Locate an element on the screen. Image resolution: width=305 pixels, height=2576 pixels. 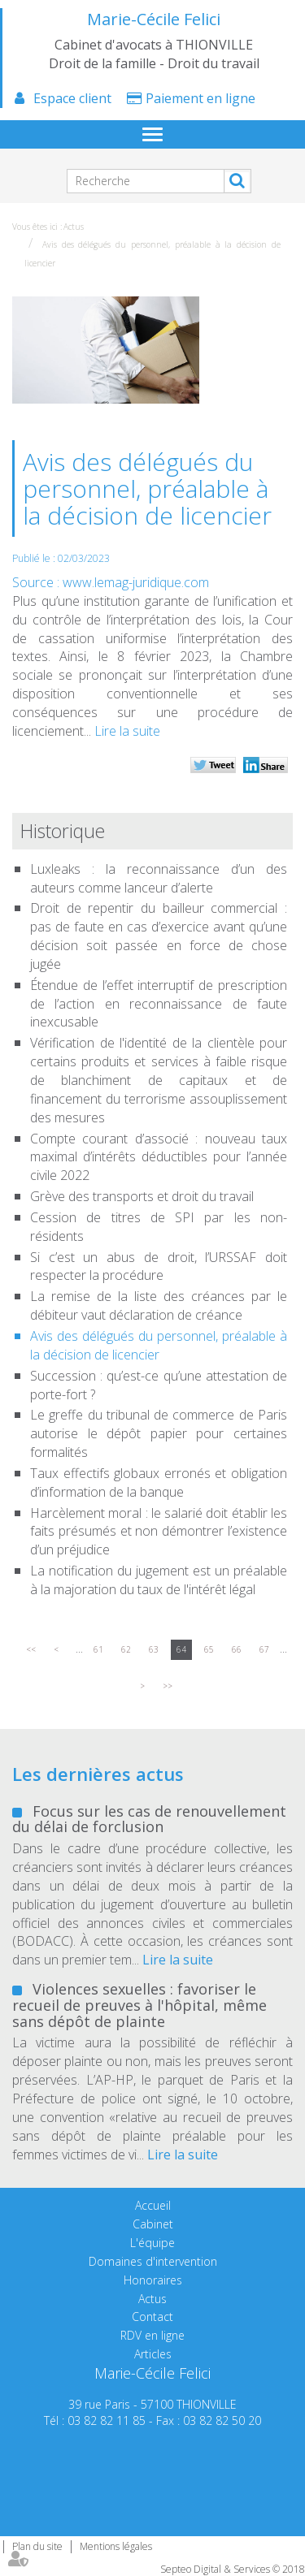
www.lemag-juridique.com is located at coordinates (136, 582).